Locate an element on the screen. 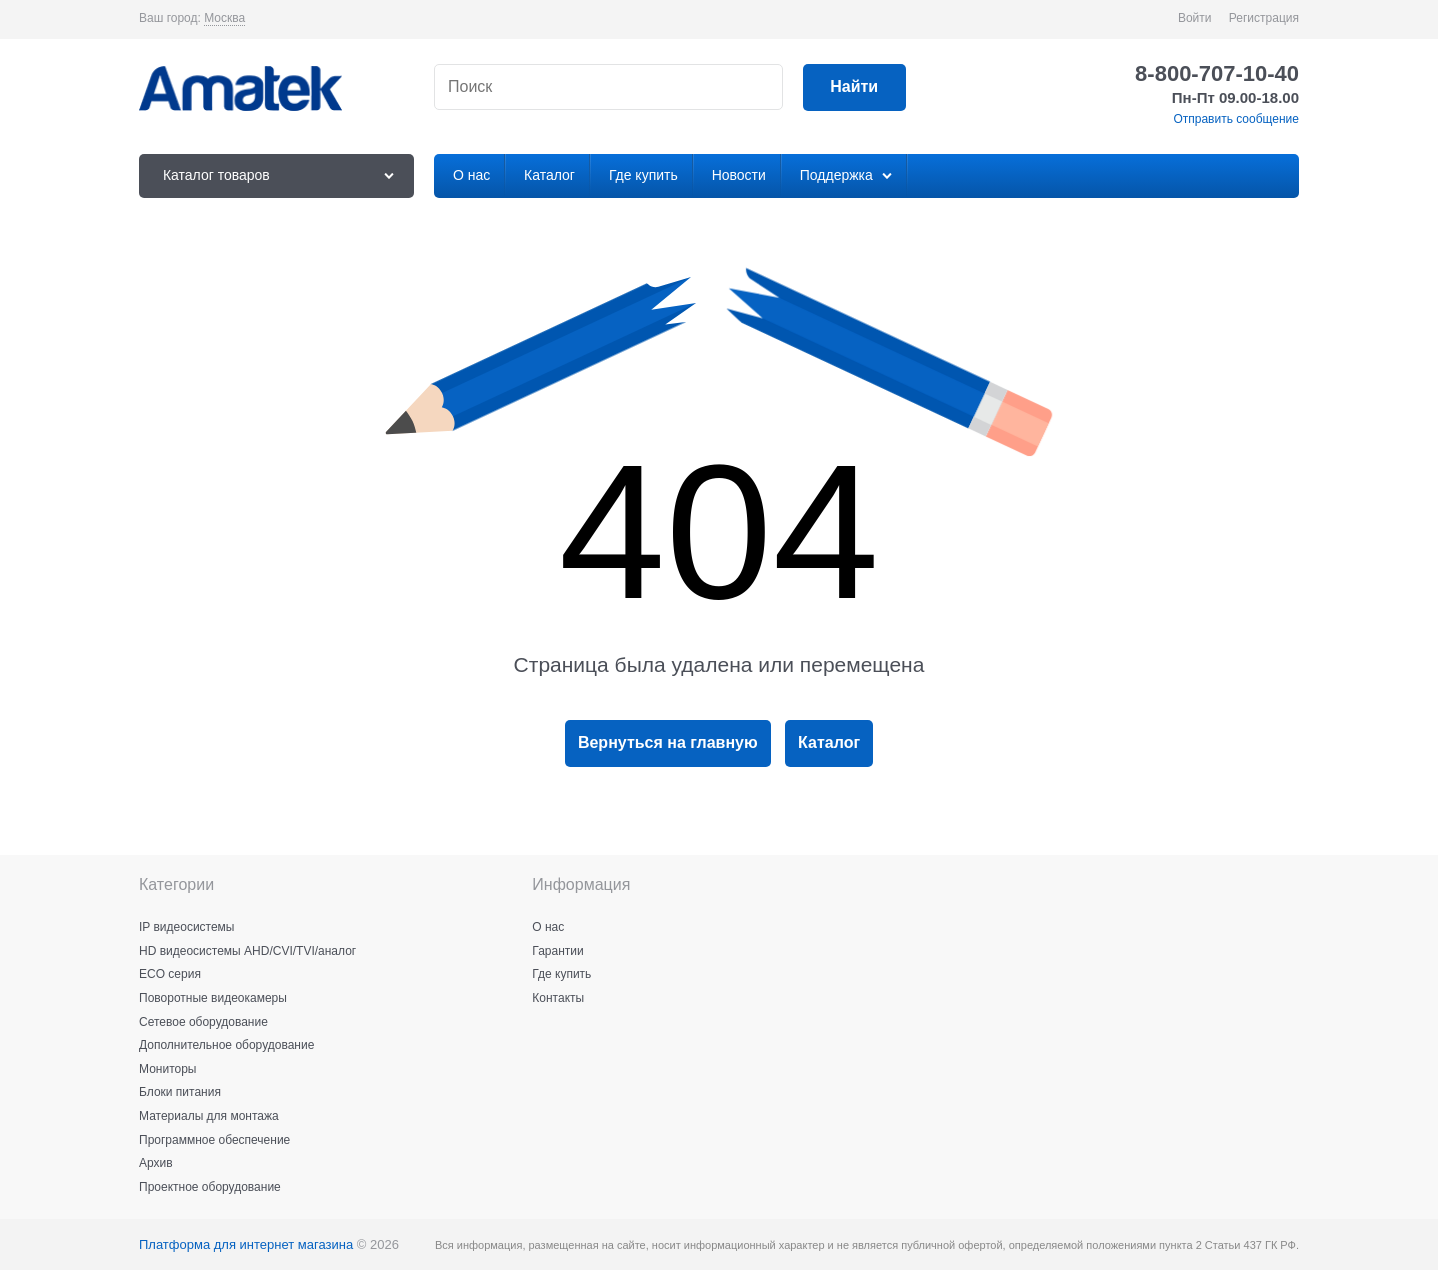 This screenshot has width=1438, height=1270. Отправить сообщение is located at coordinates (1236, 119).